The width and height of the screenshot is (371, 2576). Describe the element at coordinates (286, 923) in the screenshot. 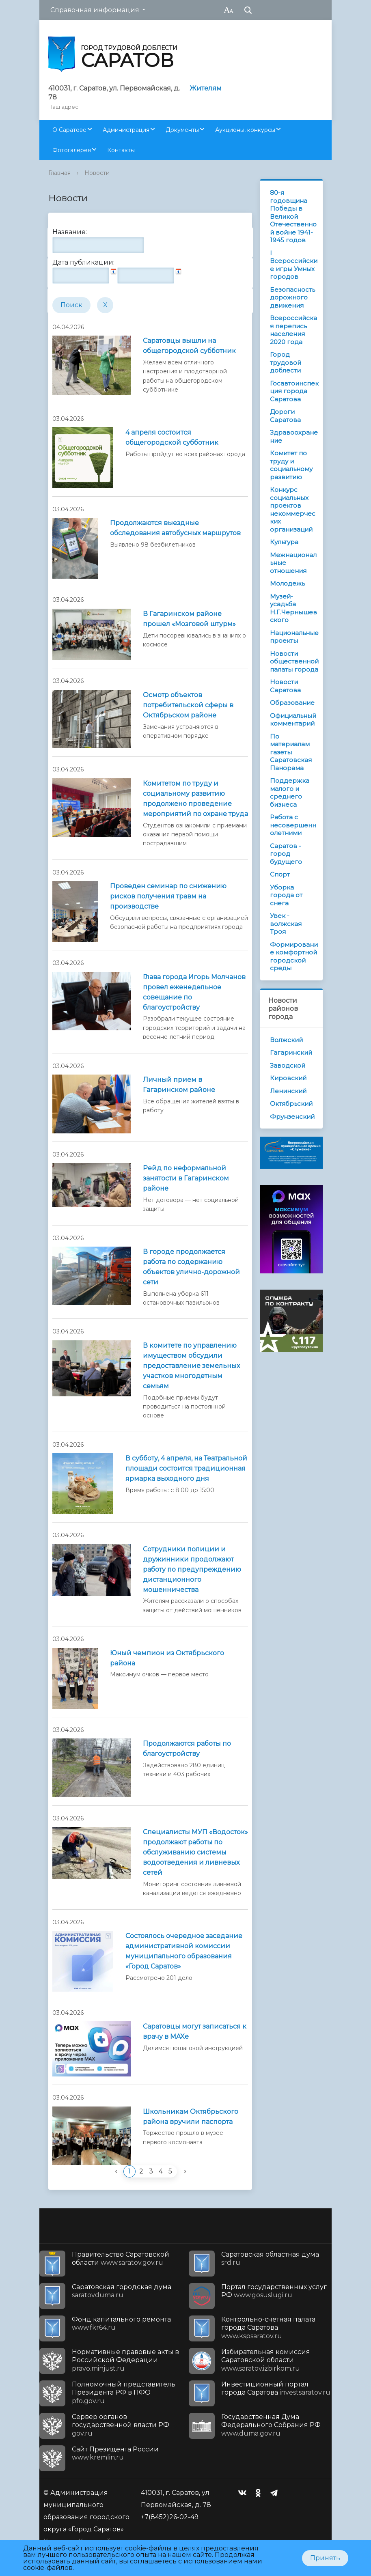

I see `Увек - волжская Троя` at that location.